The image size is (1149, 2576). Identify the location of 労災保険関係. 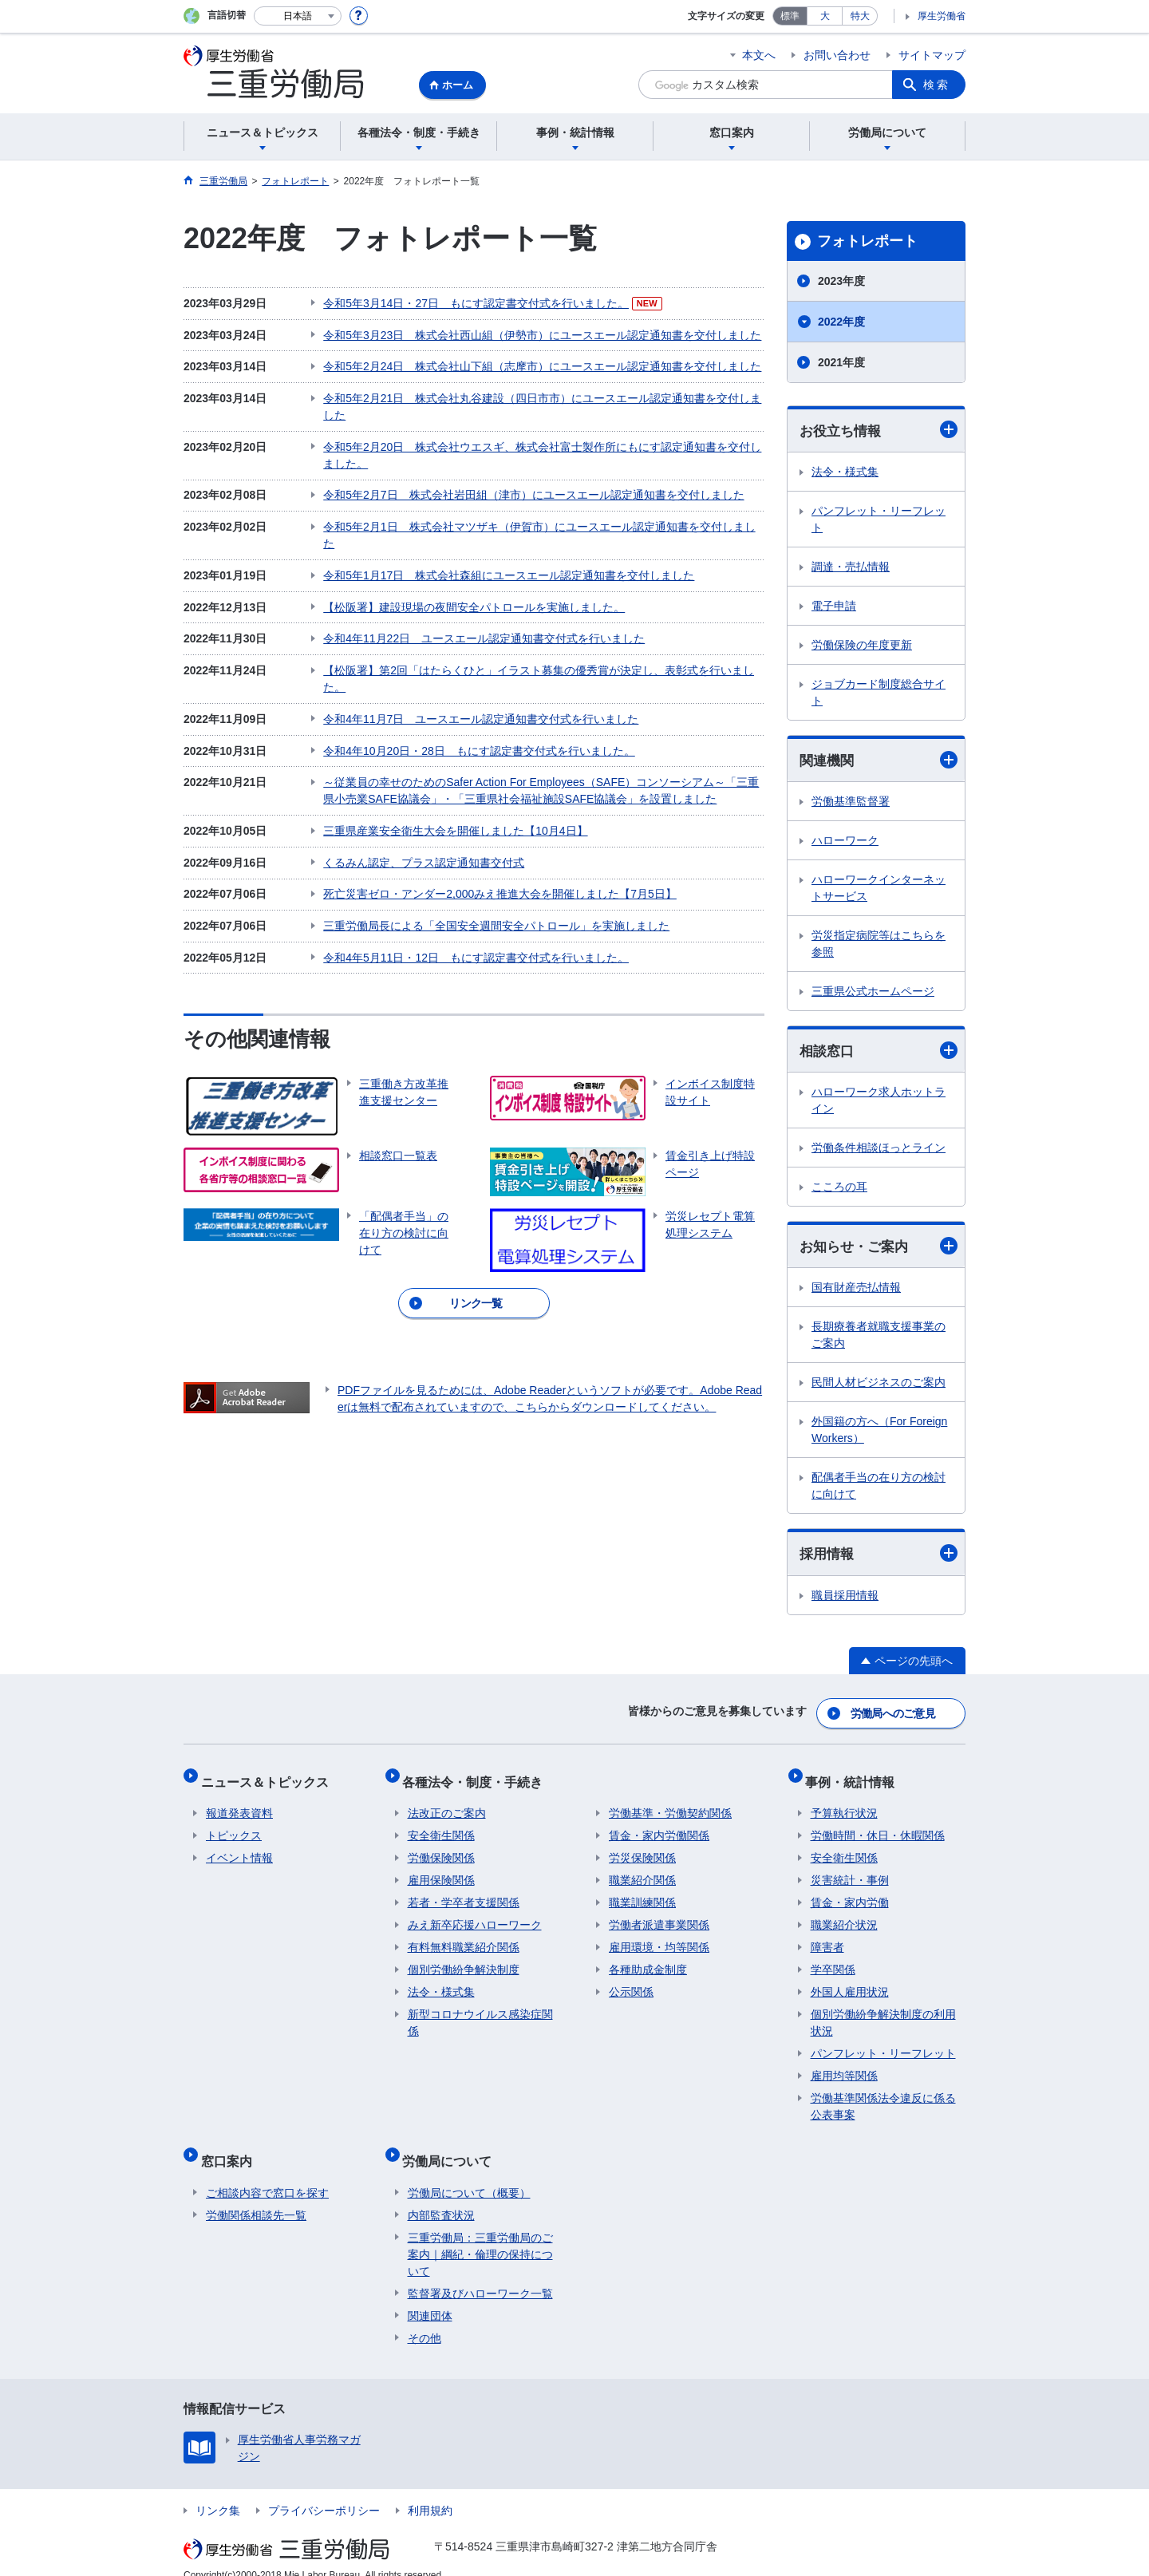
(642, 1849).